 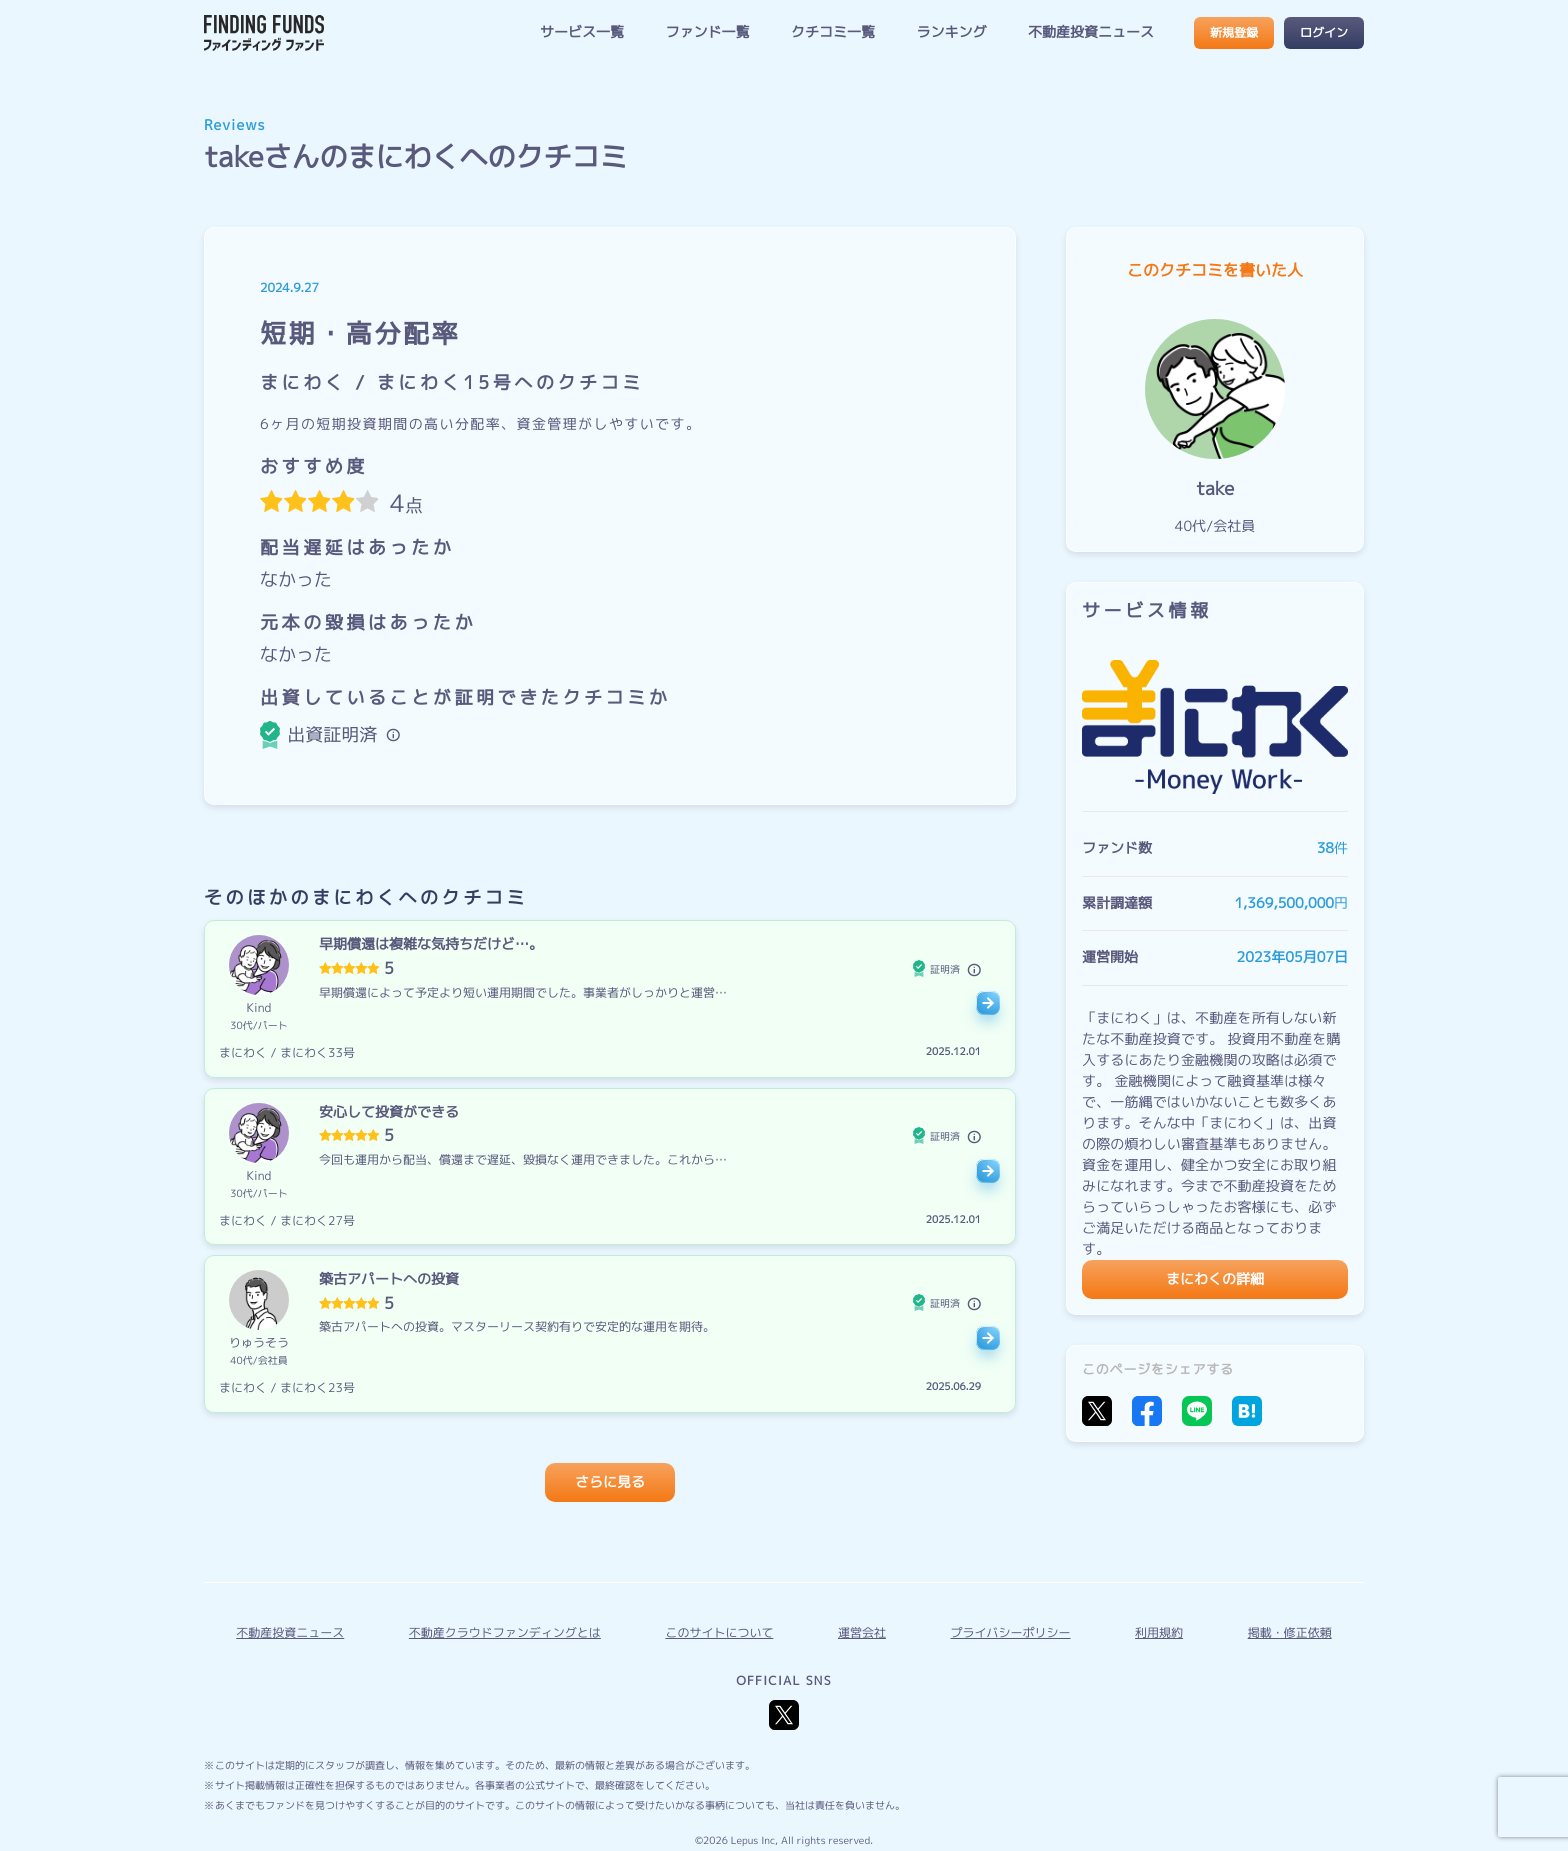 What do you see at coordinates (1290, 1632) in the screenshot?
I see `掲載・修正依頼` at bounding box center [1290, 1632].